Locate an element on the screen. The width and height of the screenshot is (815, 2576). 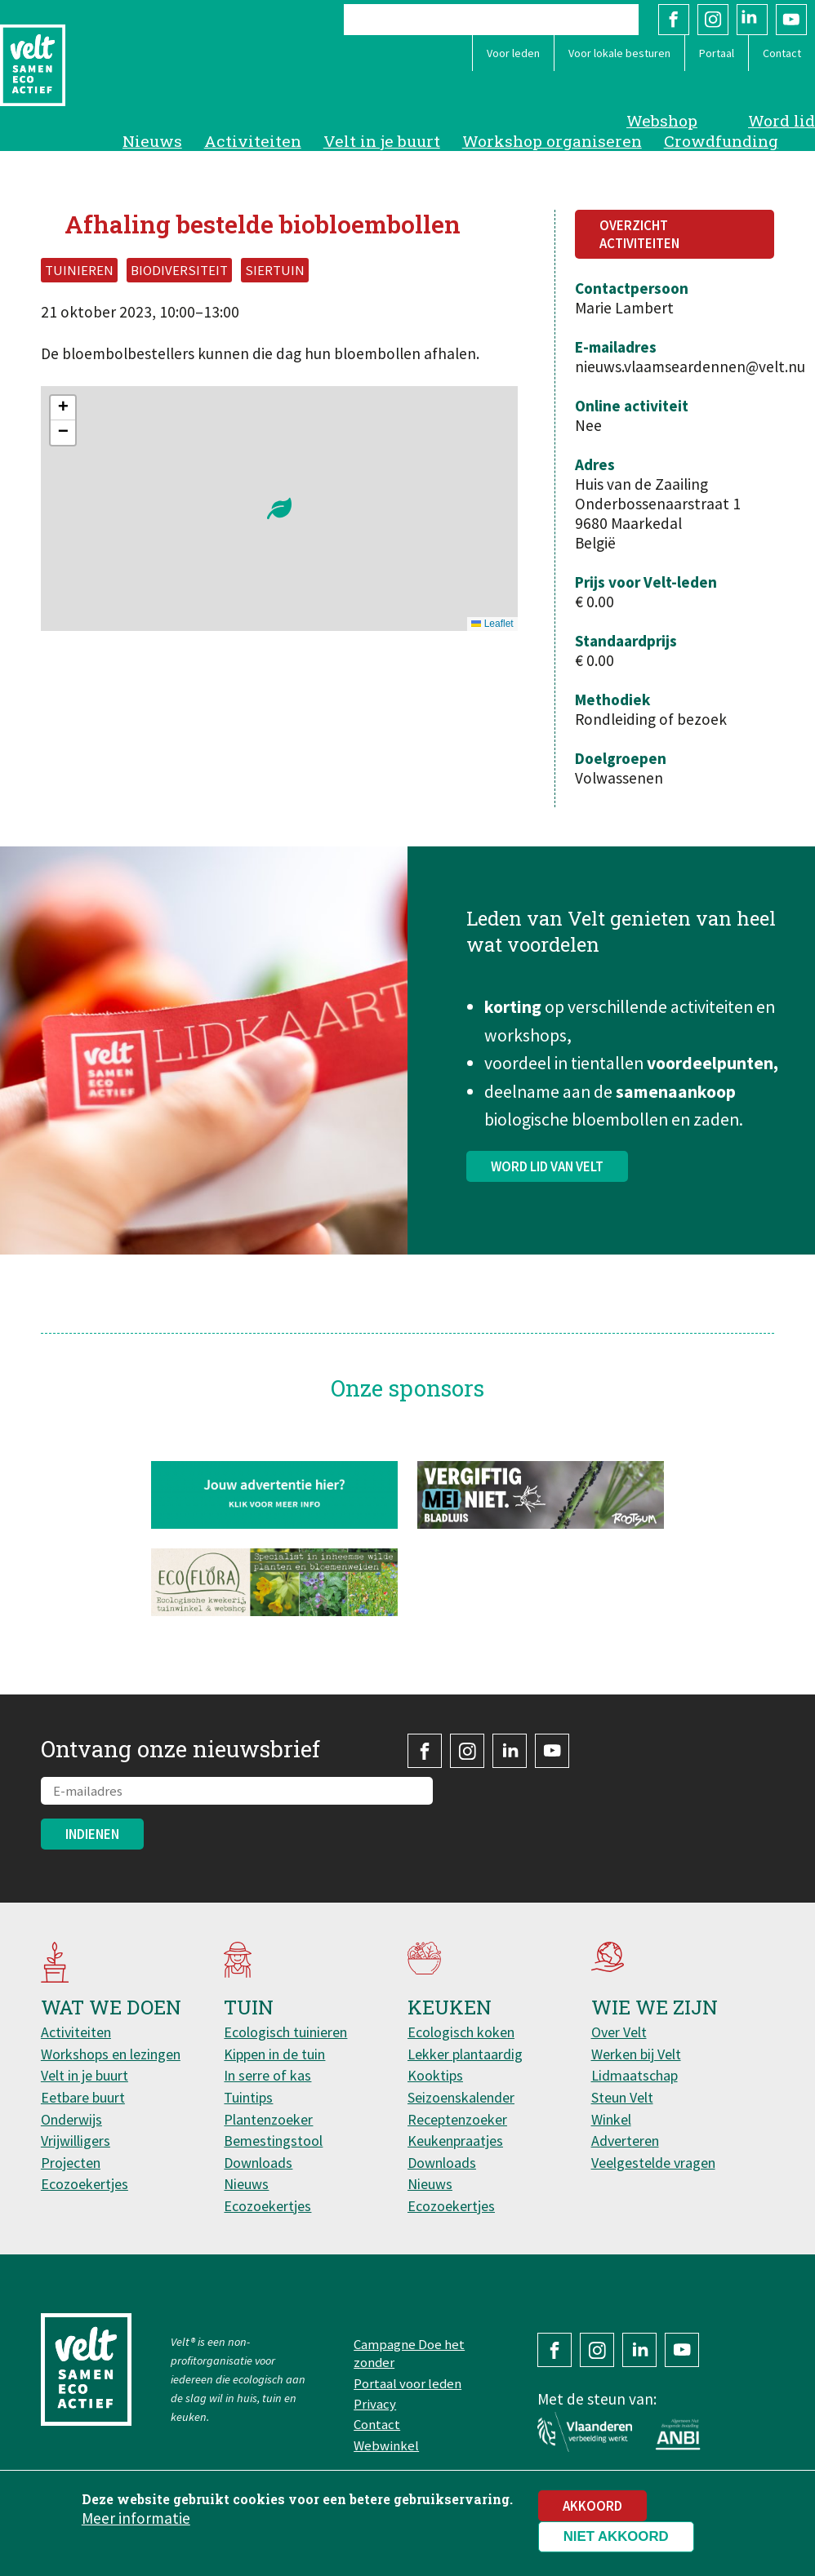
Projecten is located at coordinates (70, 2162).